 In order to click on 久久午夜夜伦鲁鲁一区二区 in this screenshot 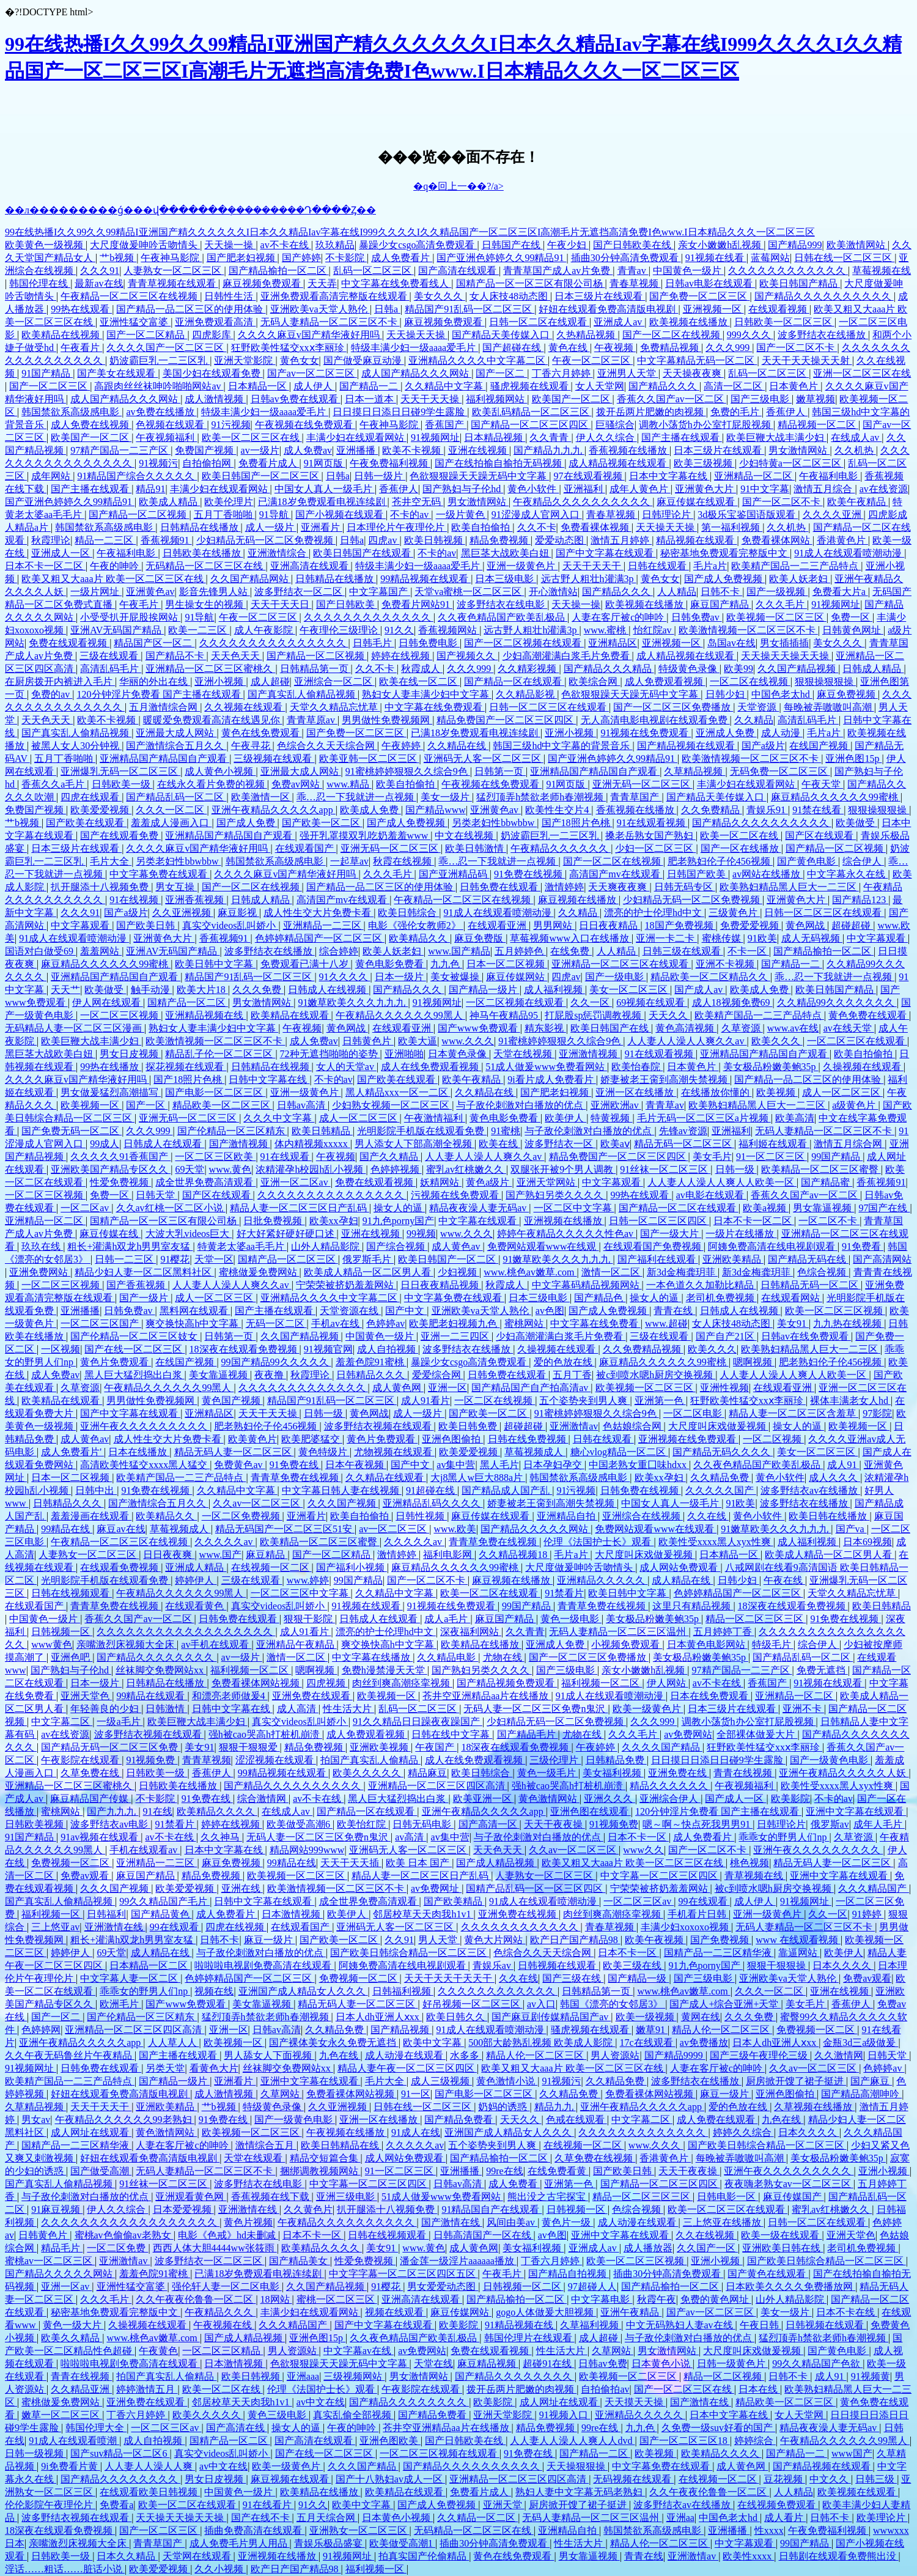, I will do `click(196, 2299)`.